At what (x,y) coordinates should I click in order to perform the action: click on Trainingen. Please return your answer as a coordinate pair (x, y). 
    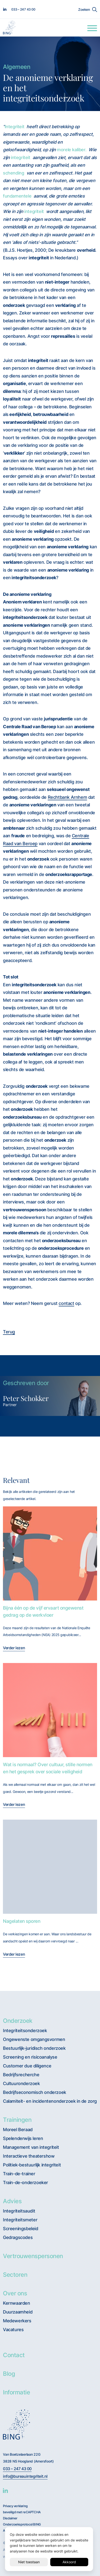
    Looking at the image, I should click on (17, 2119).